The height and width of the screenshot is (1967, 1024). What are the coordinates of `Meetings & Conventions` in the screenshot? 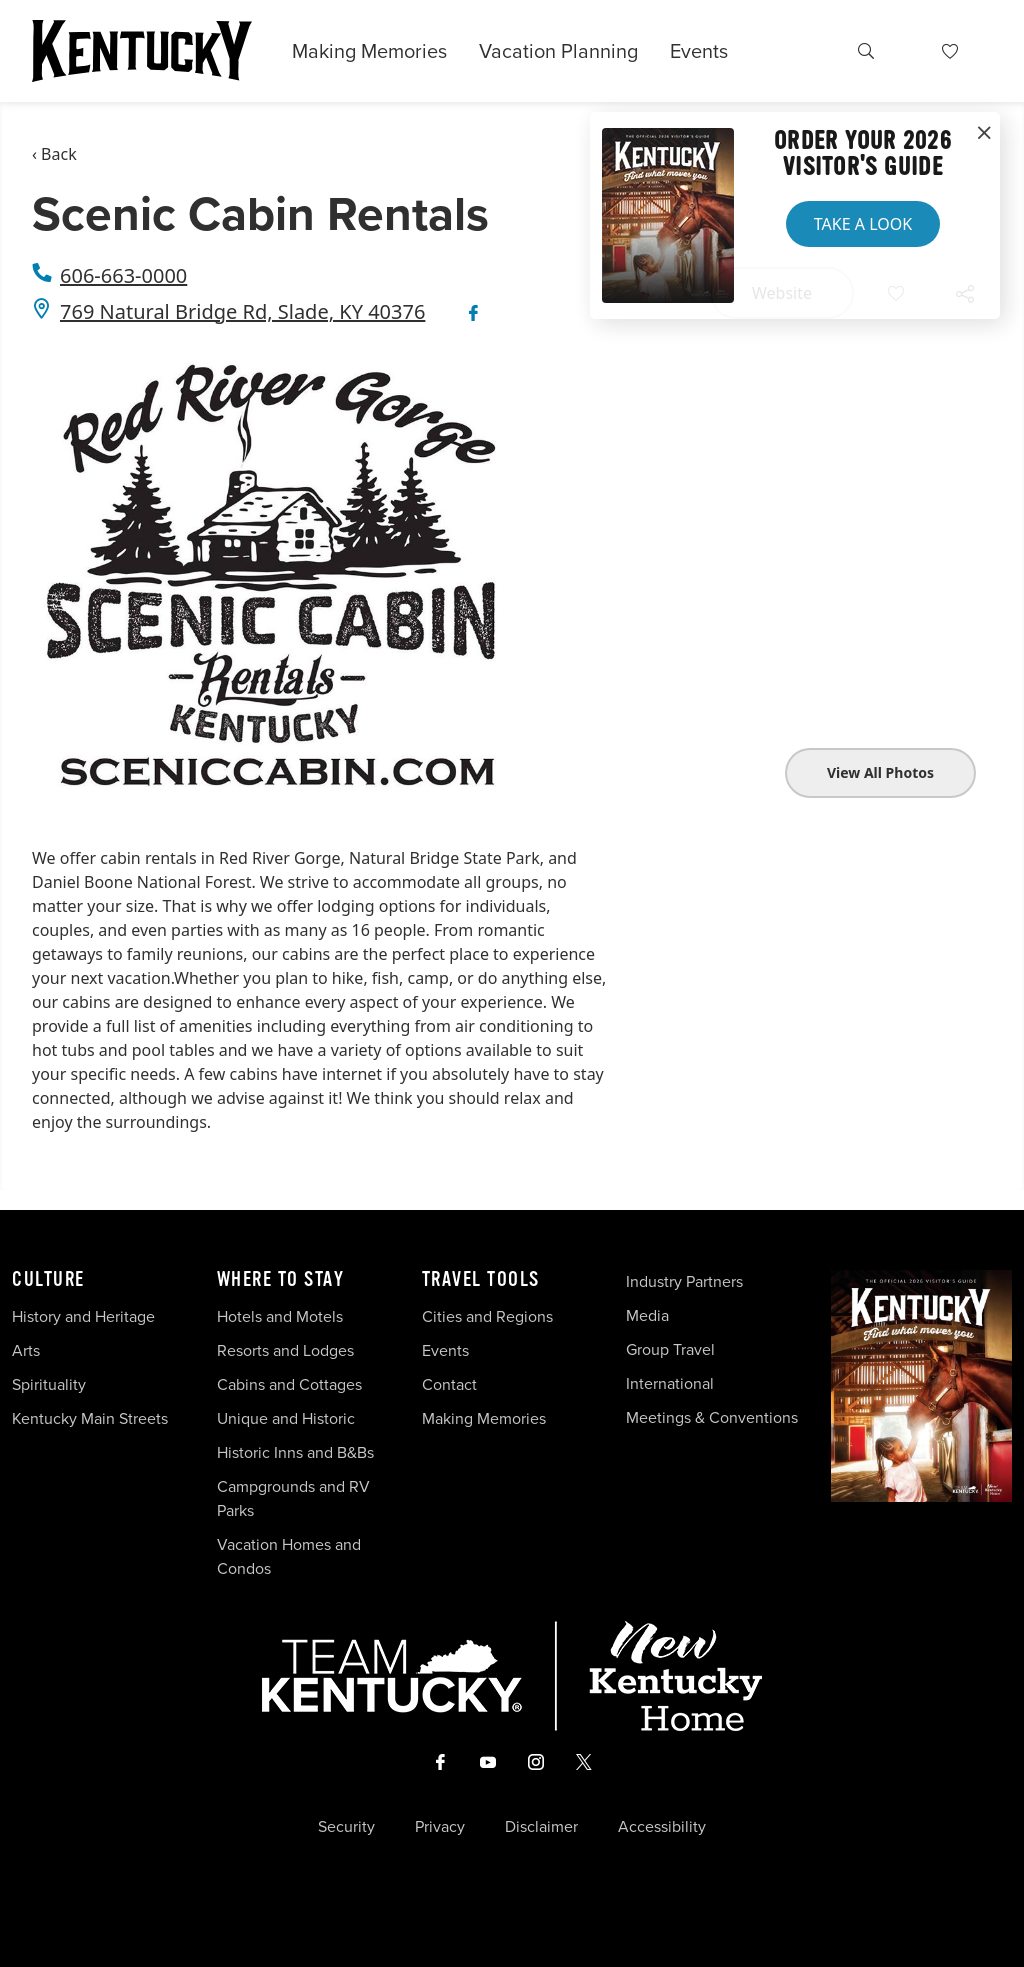 It's located at (712, 1417).